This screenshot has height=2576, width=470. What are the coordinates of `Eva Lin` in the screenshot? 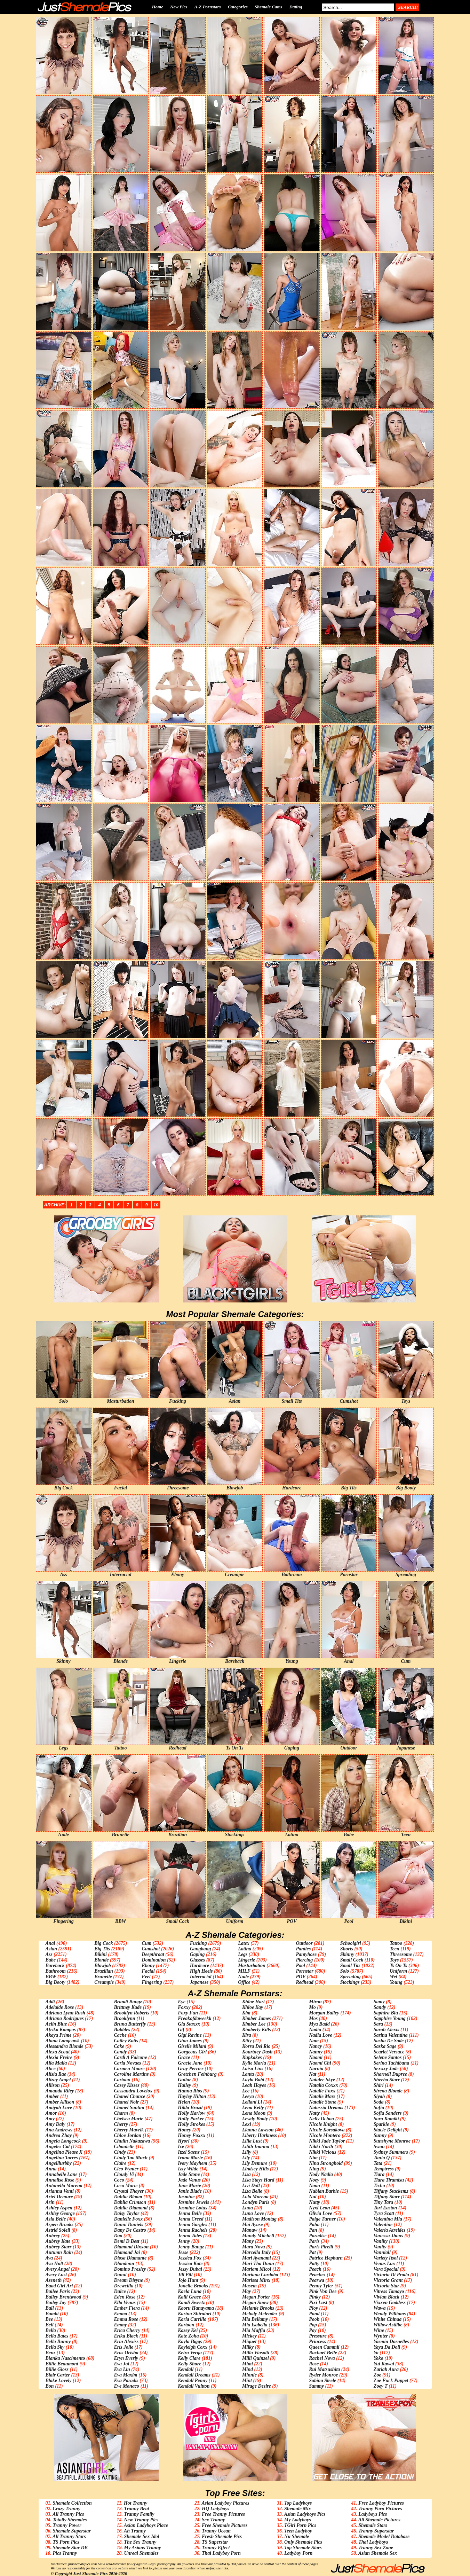 It's located at (122, 2369).